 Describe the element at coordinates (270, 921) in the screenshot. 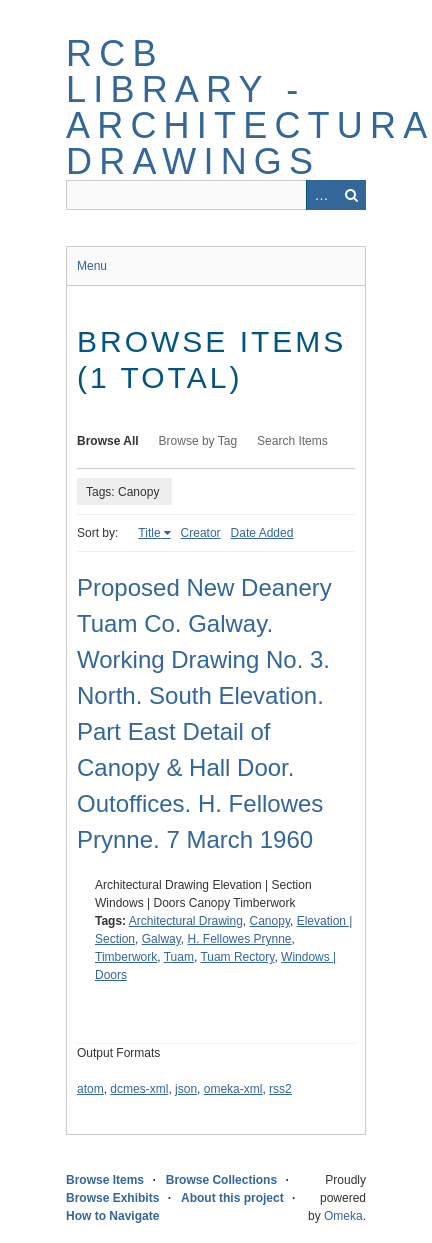

I see `Canopy` at that location.